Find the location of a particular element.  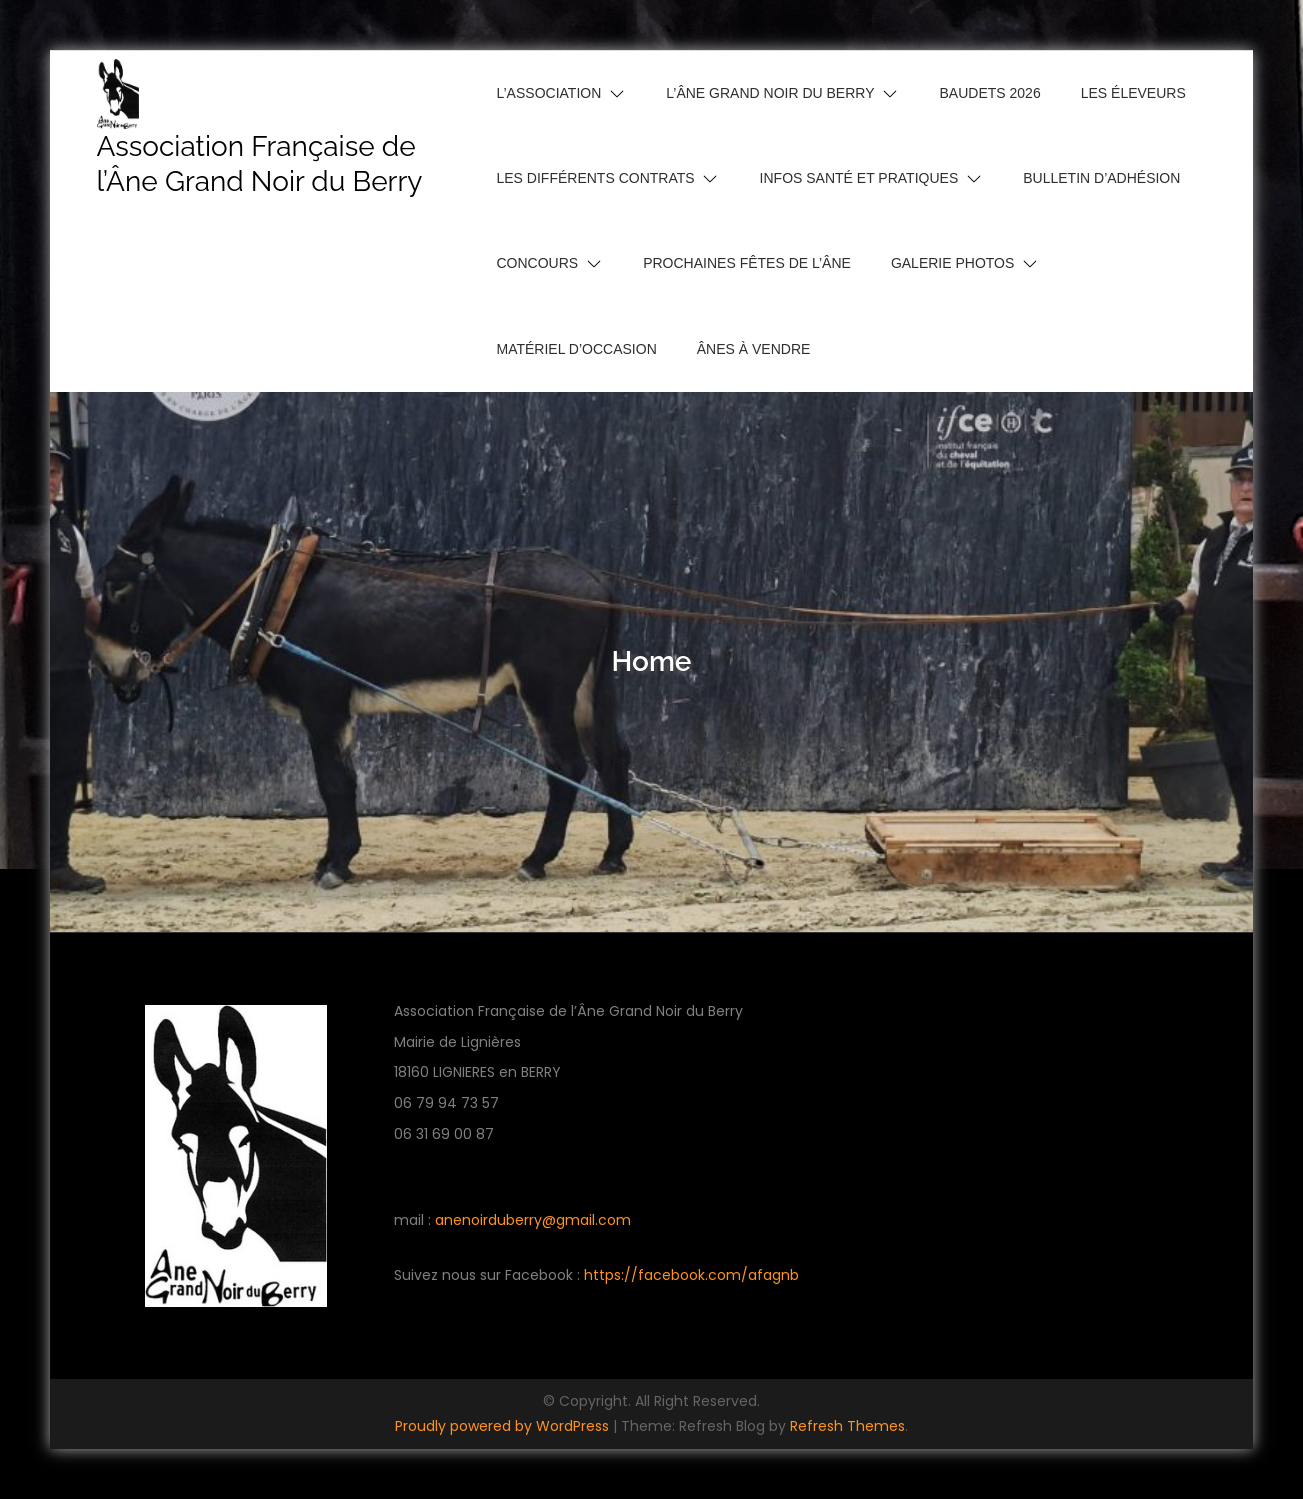

Concours is located at coordinates (538, 263).